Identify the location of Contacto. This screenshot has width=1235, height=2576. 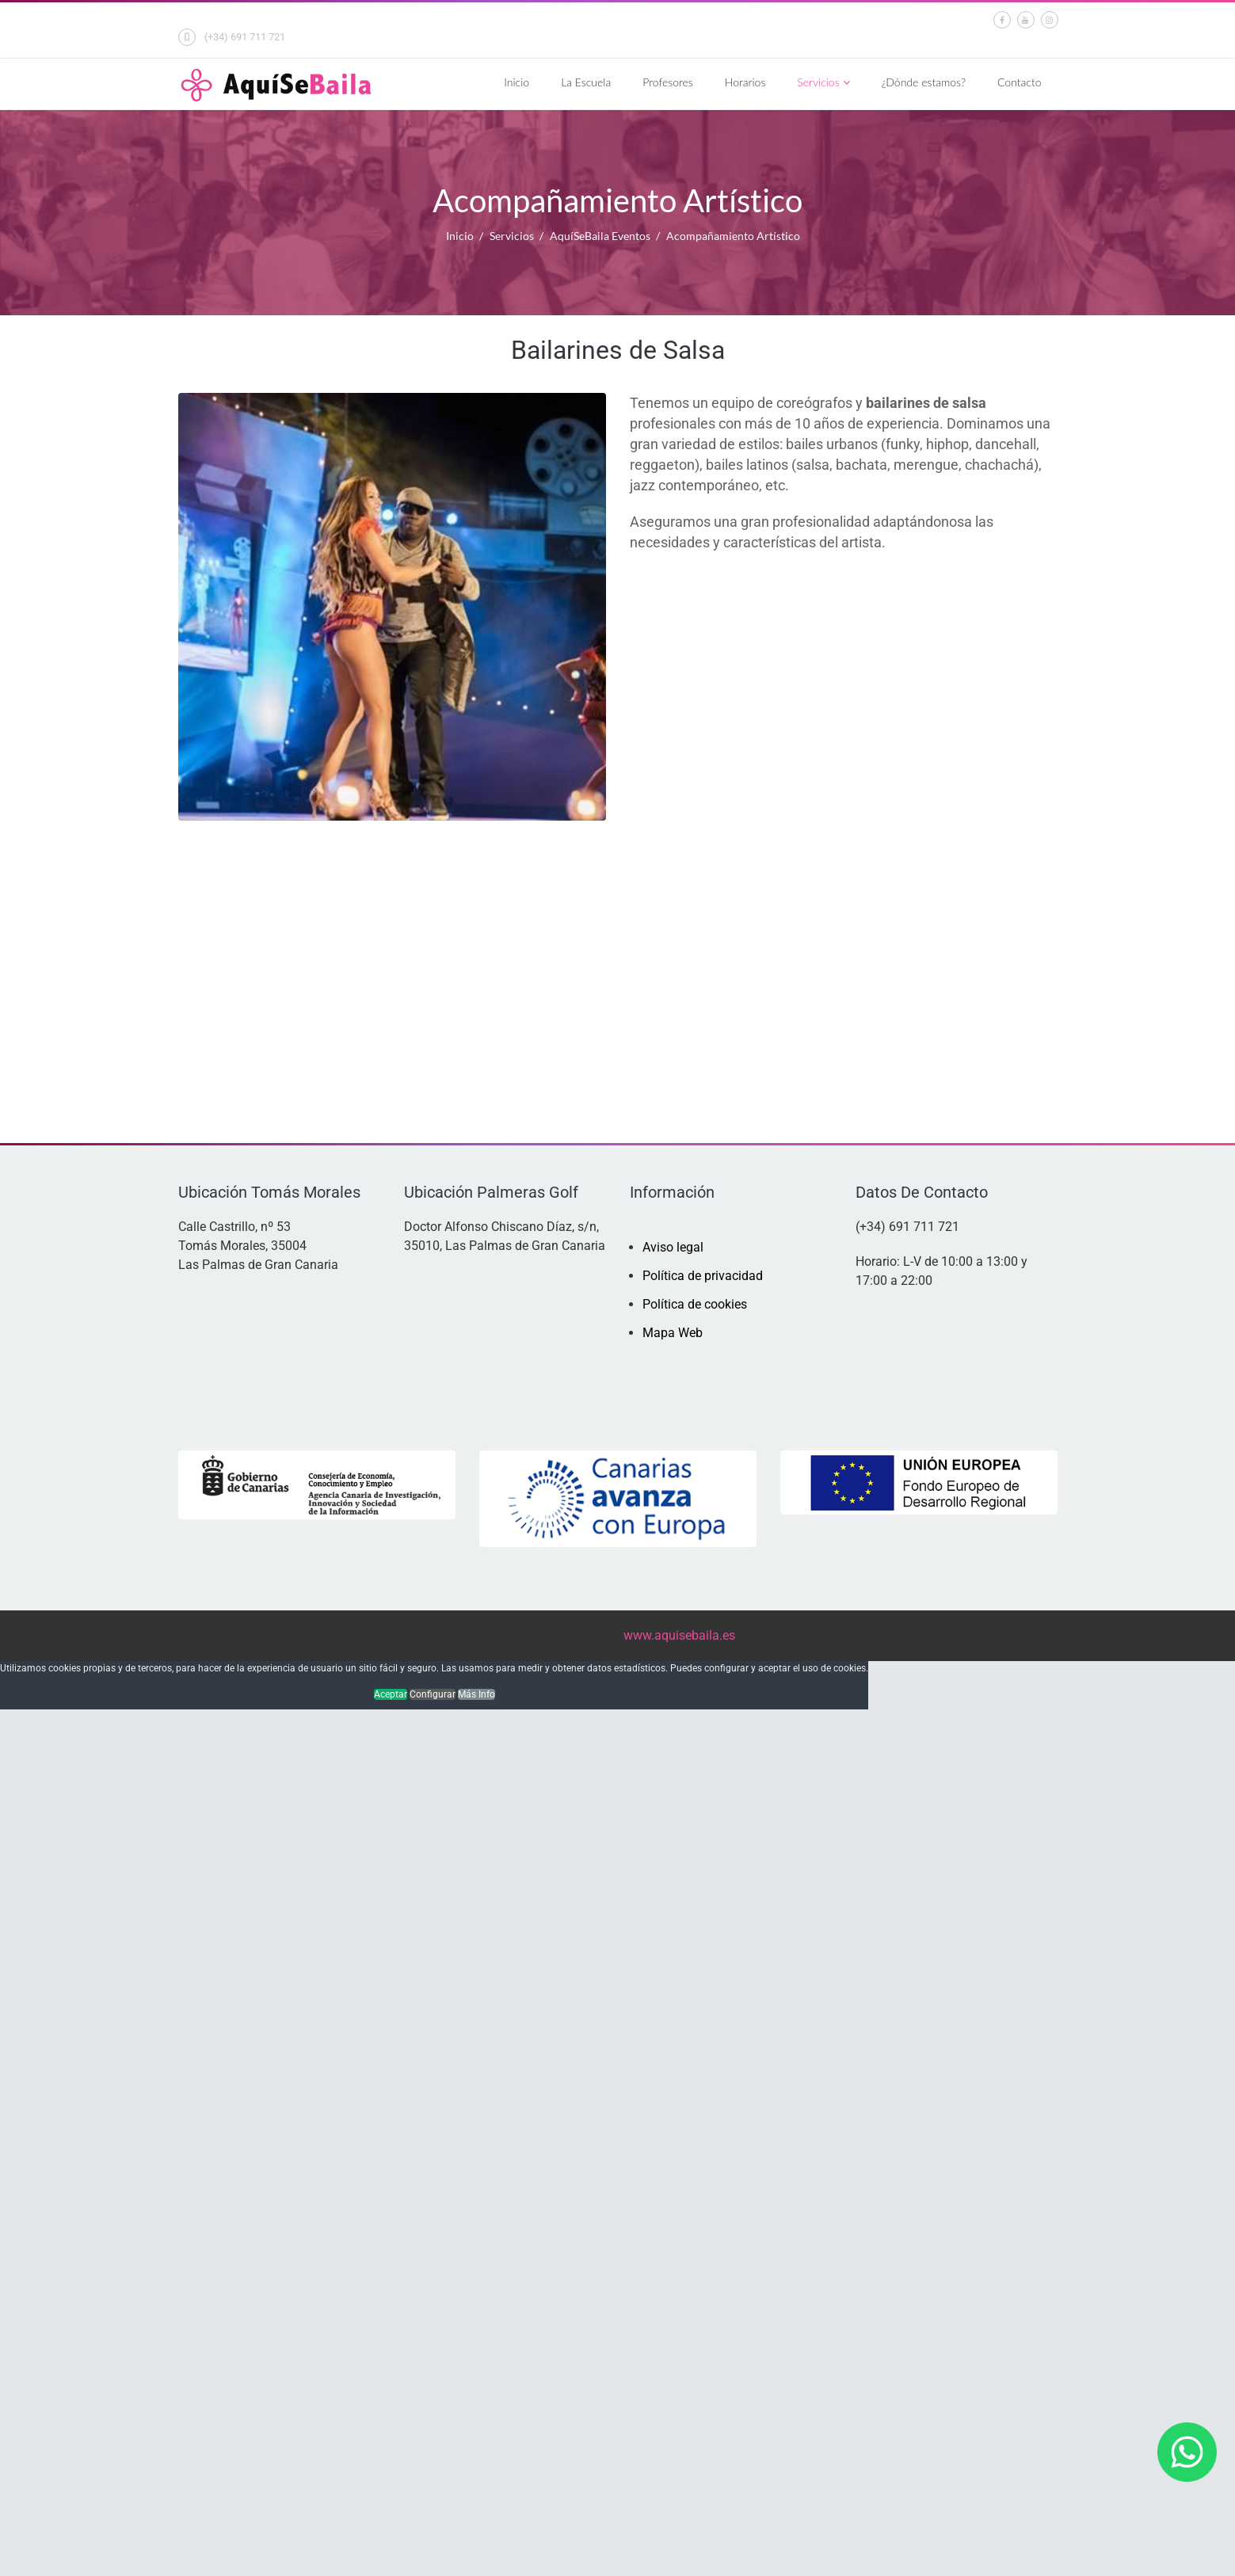
(1019, 82).